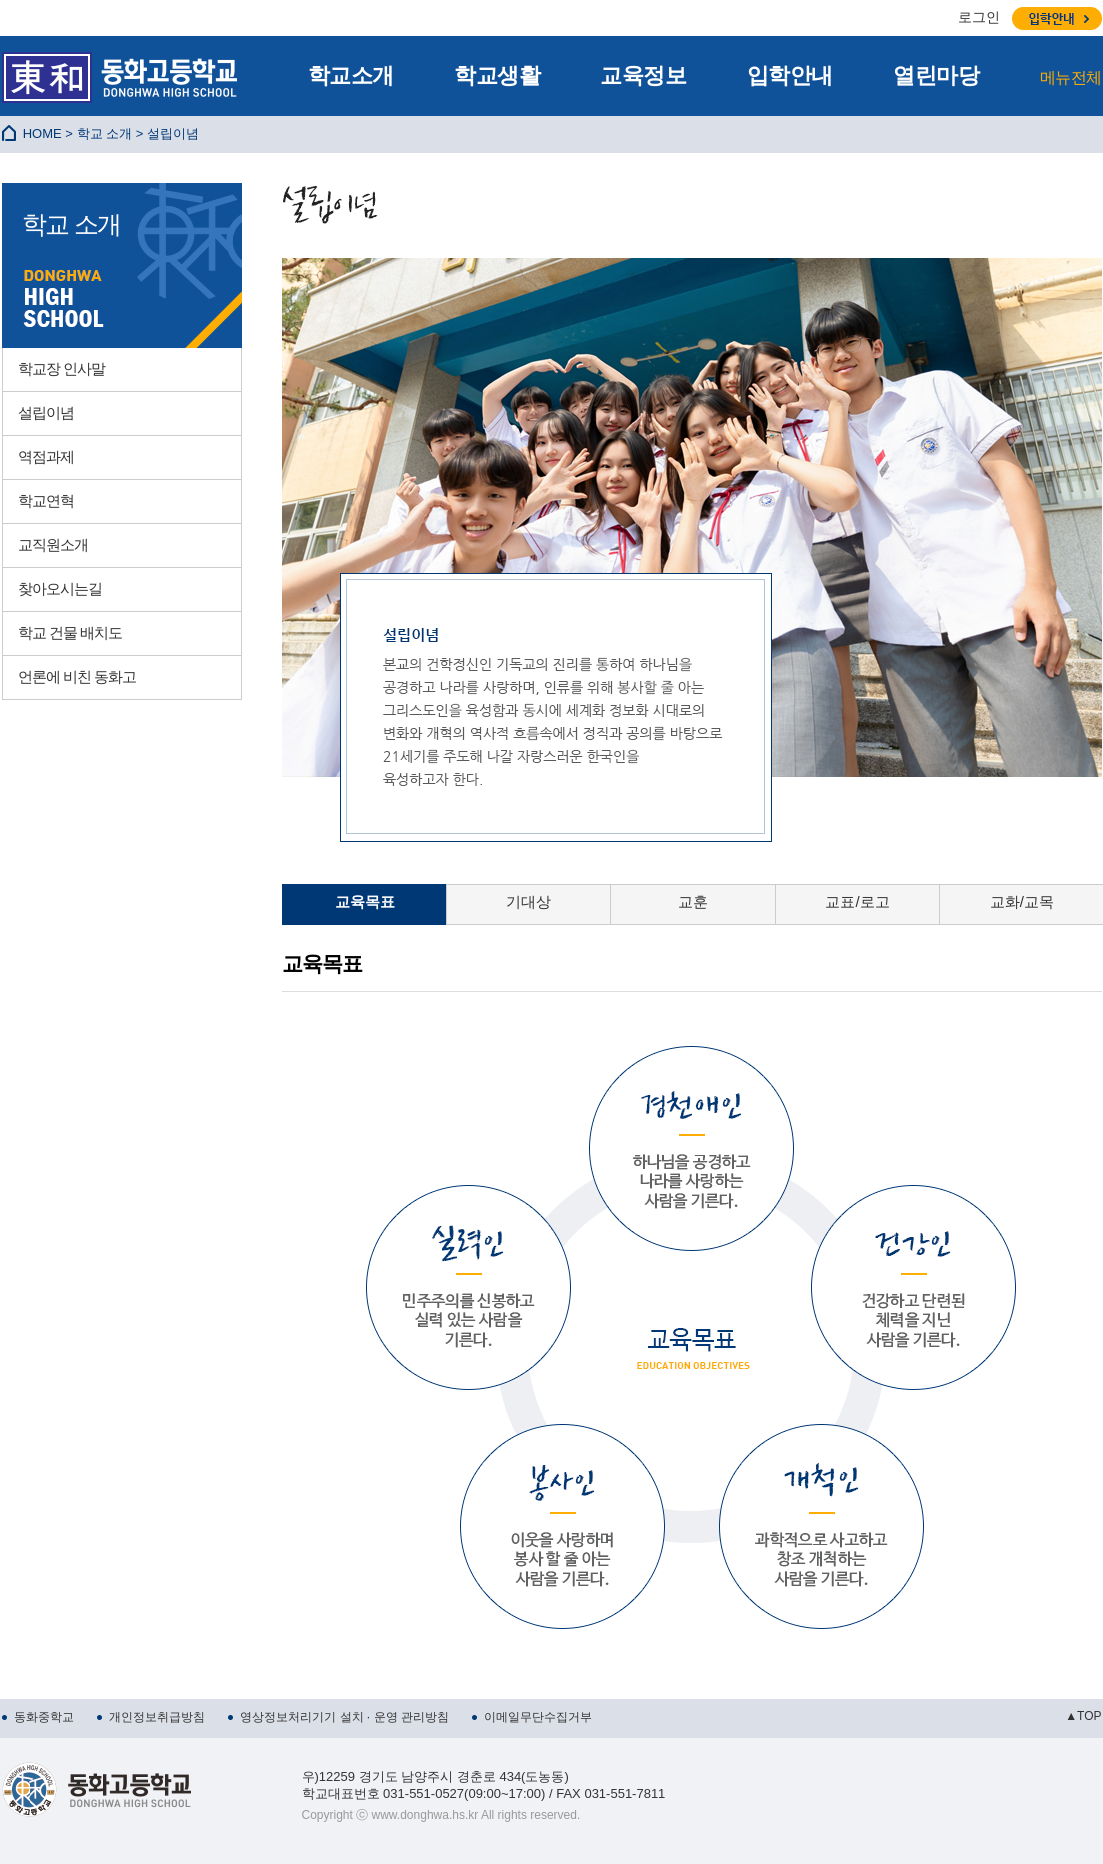  Describe the element at coordinates (790, 75) in the screenshot. I see `입학안내` at that location.